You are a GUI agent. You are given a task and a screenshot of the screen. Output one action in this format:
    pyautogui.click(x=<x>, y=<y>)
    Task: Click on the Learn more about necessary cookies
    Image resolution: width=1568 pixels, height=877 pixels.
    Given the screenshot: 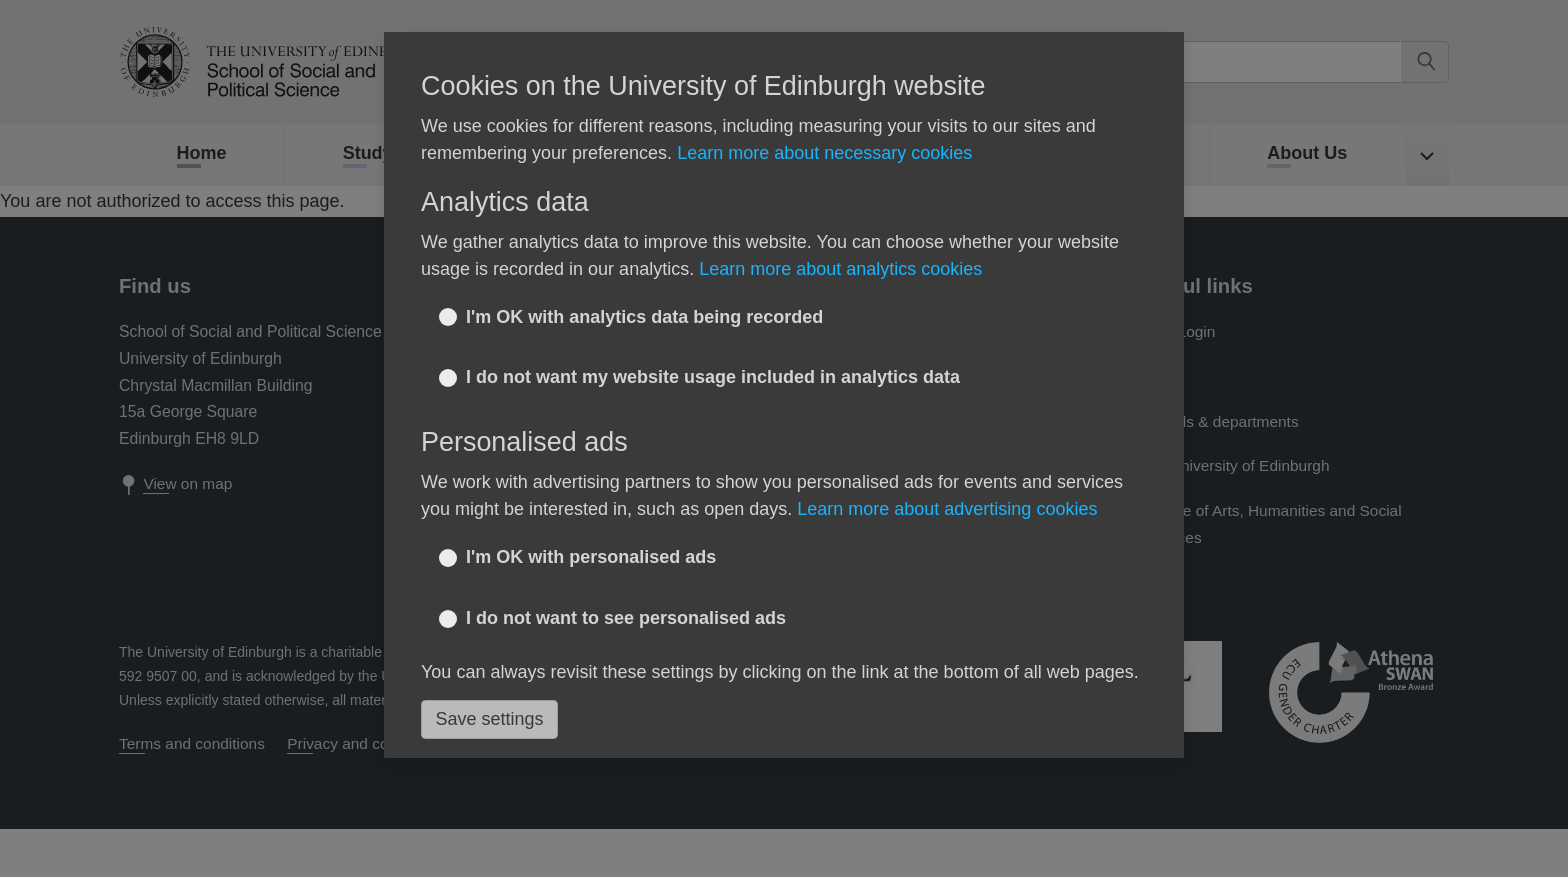 What is the action you would take?
    pyautogui.click(x=824, y=153)
    